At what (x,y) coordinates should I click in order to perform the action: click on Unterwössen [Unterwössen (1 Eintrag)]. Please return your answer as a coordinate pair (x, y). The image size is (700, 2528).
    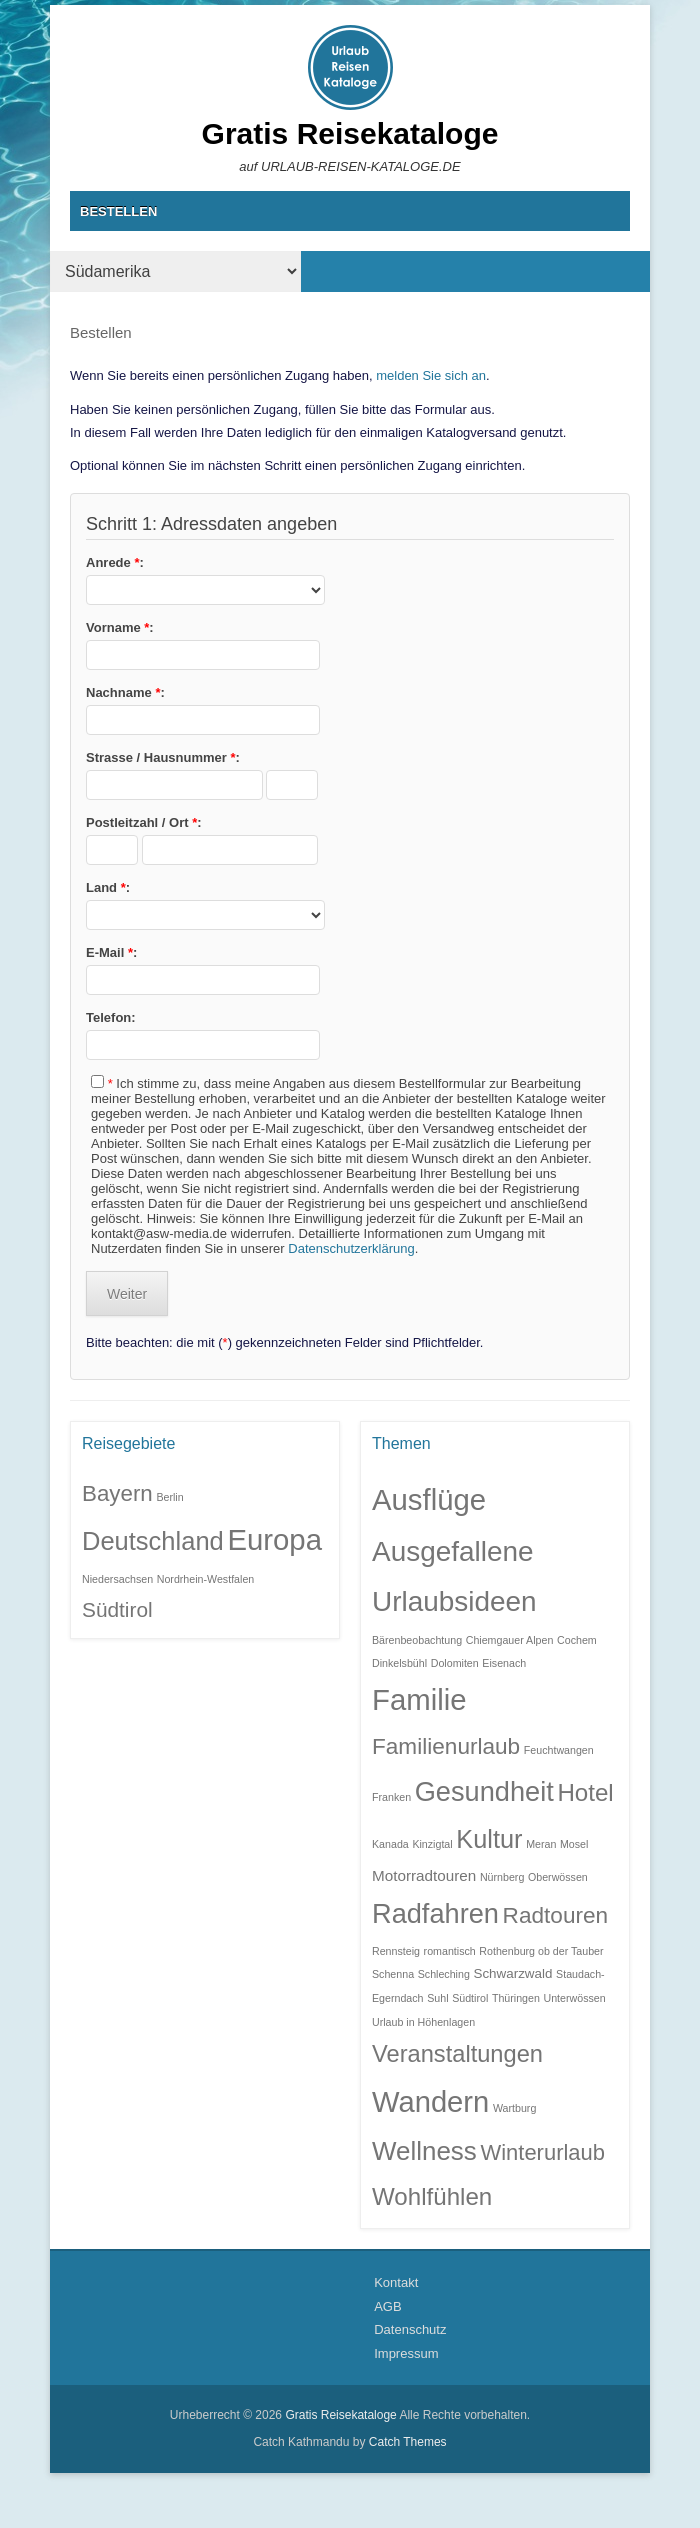
    Looking at the image, I should click on (575, 1998).